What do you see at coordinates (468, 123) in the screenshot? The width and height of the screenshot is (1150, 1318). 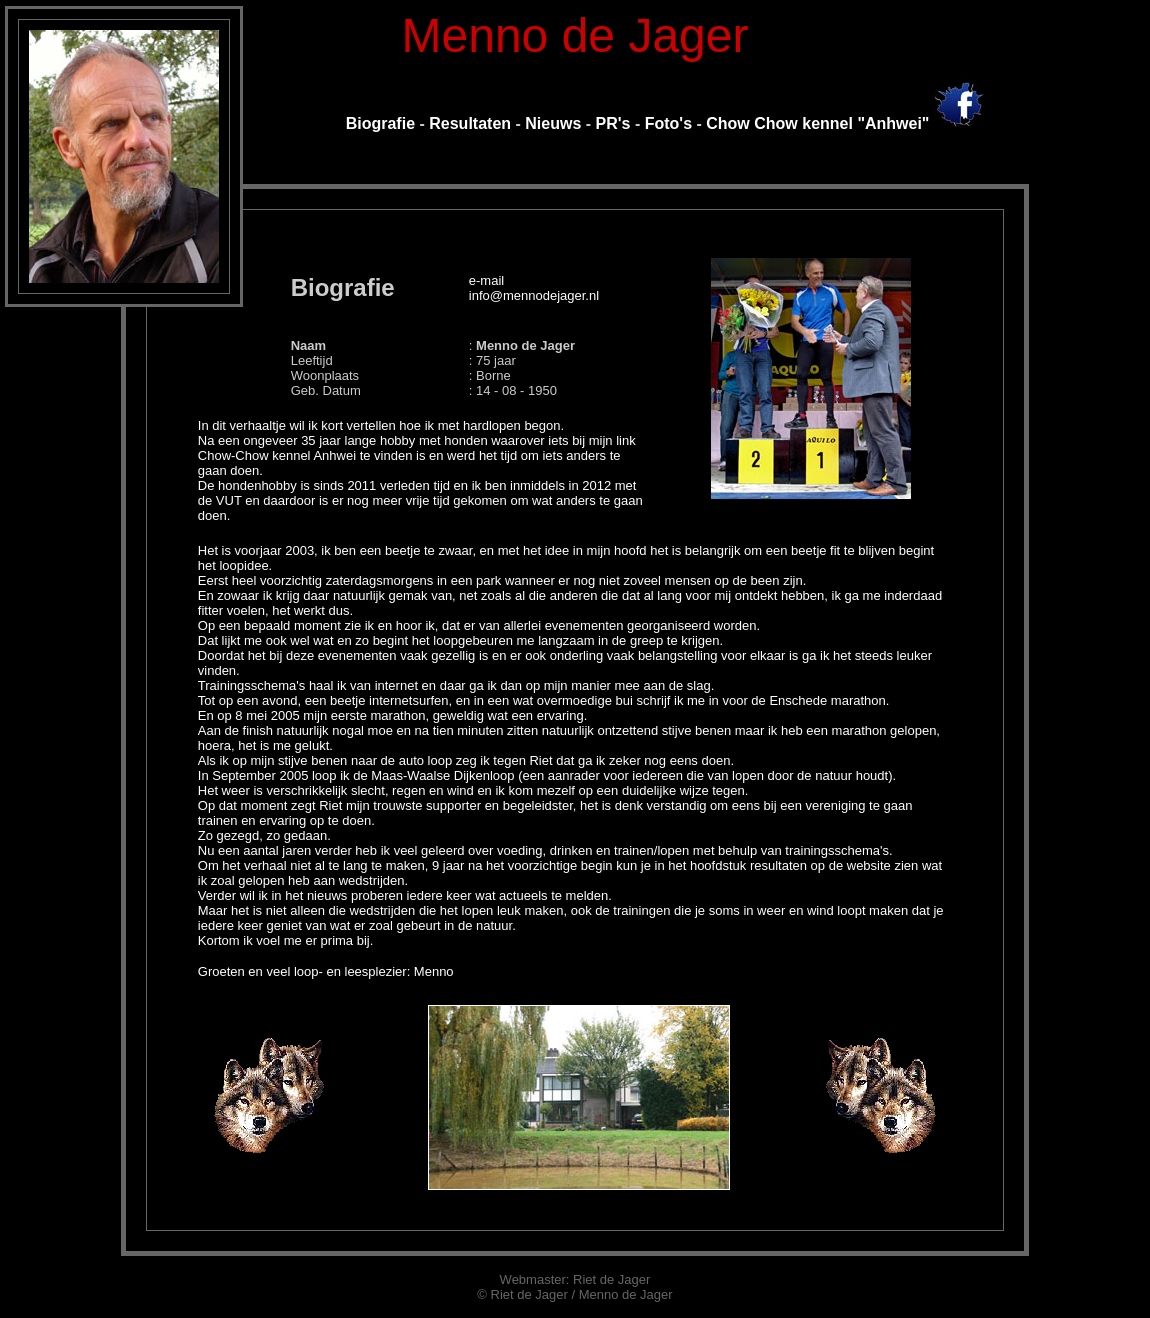 I see `Resultaten` at bounding box center [468, 123].